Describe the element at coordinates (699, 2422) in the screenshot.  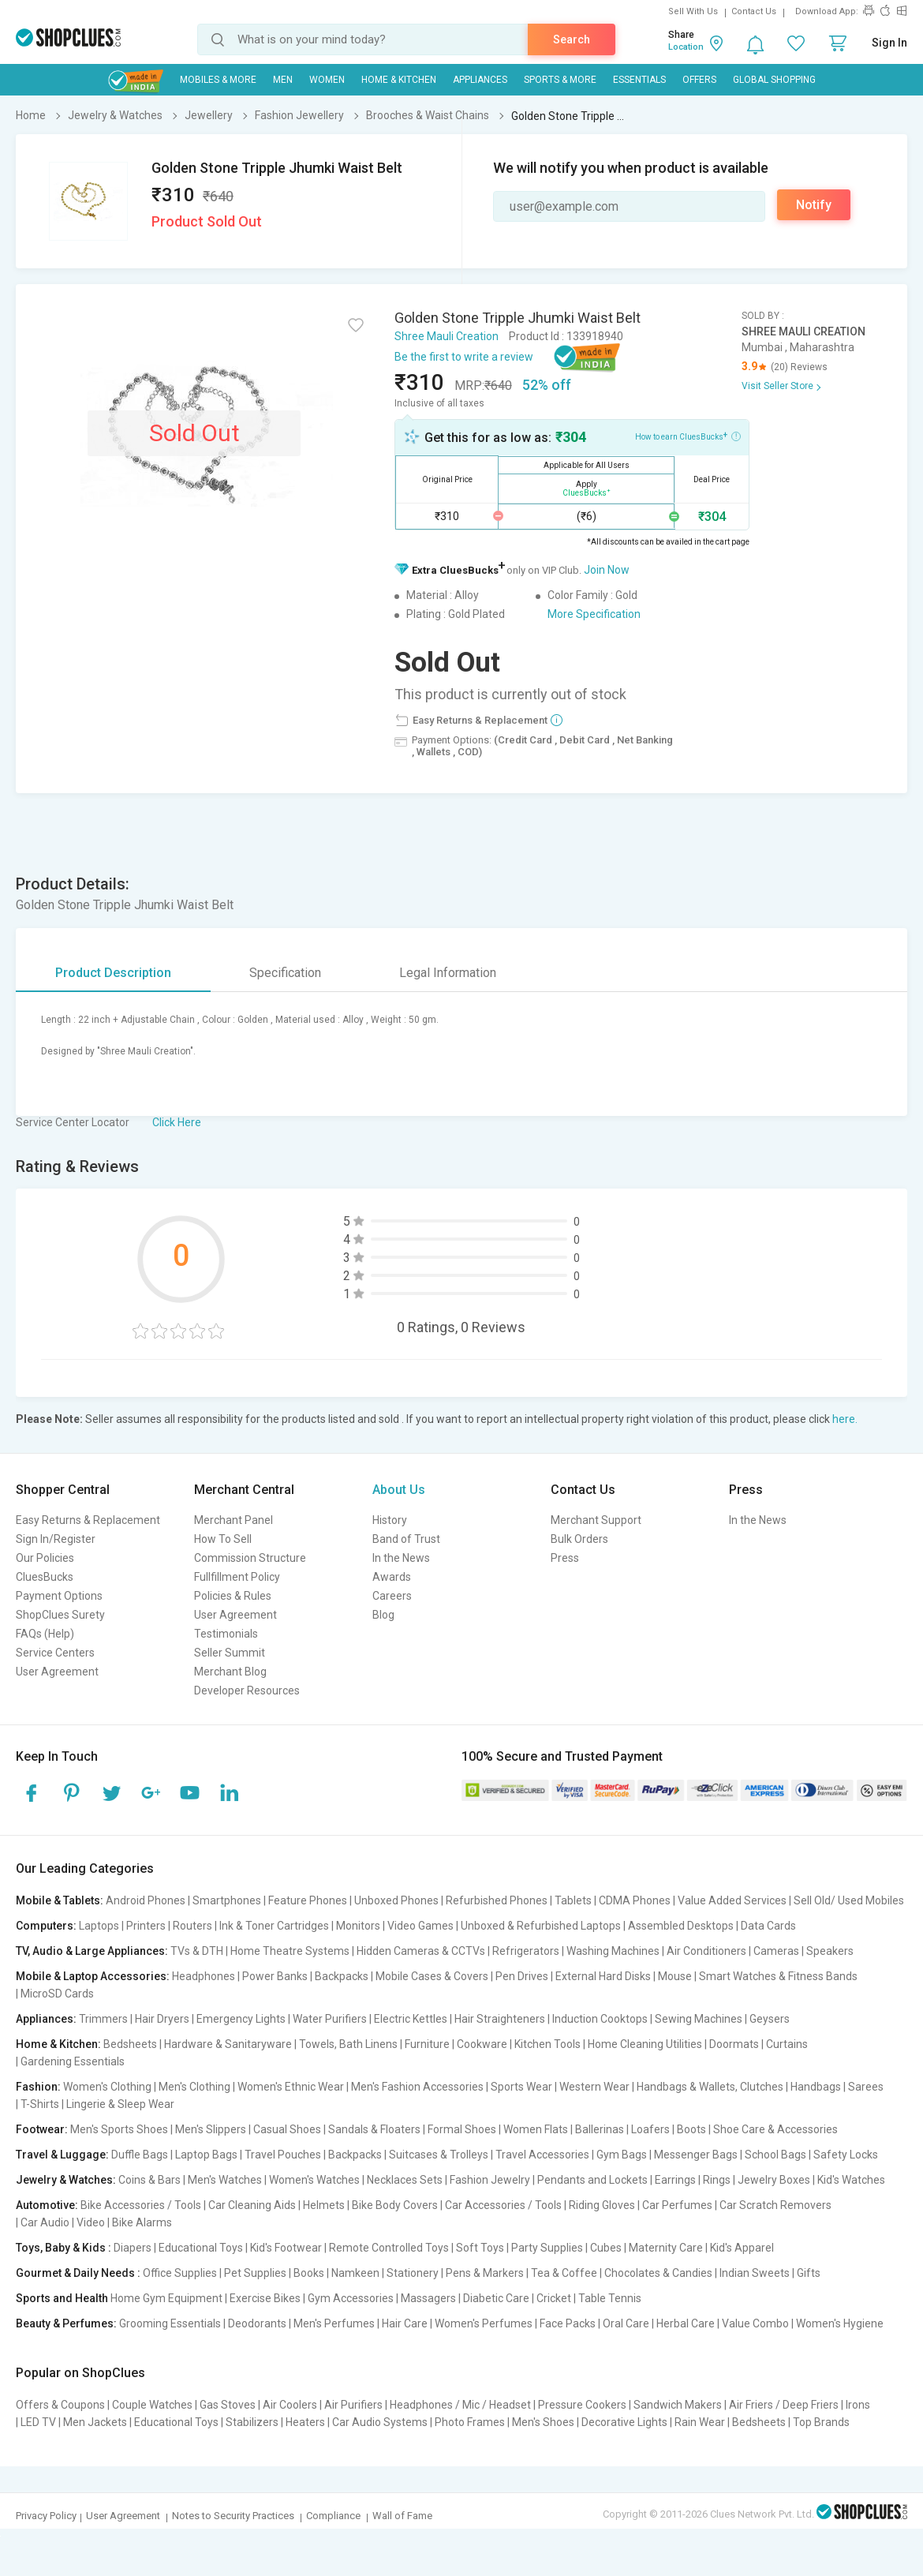
I see `Rain Wear` at that location.